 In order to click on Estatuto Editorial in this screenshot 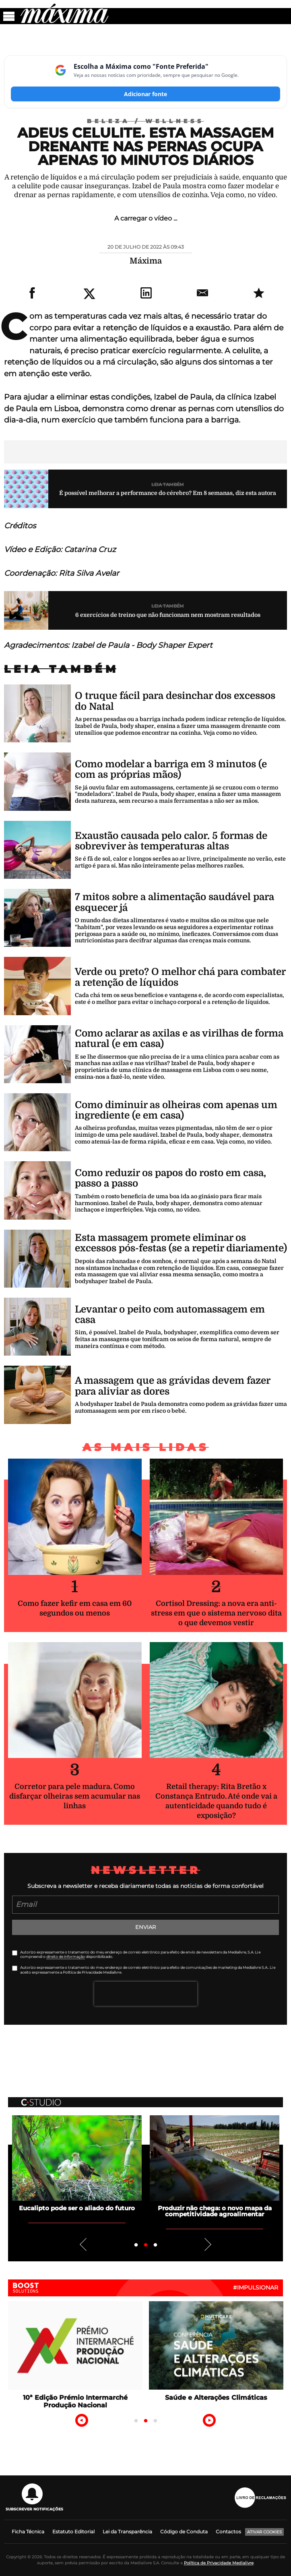, I will do `click(73, 2532)`.